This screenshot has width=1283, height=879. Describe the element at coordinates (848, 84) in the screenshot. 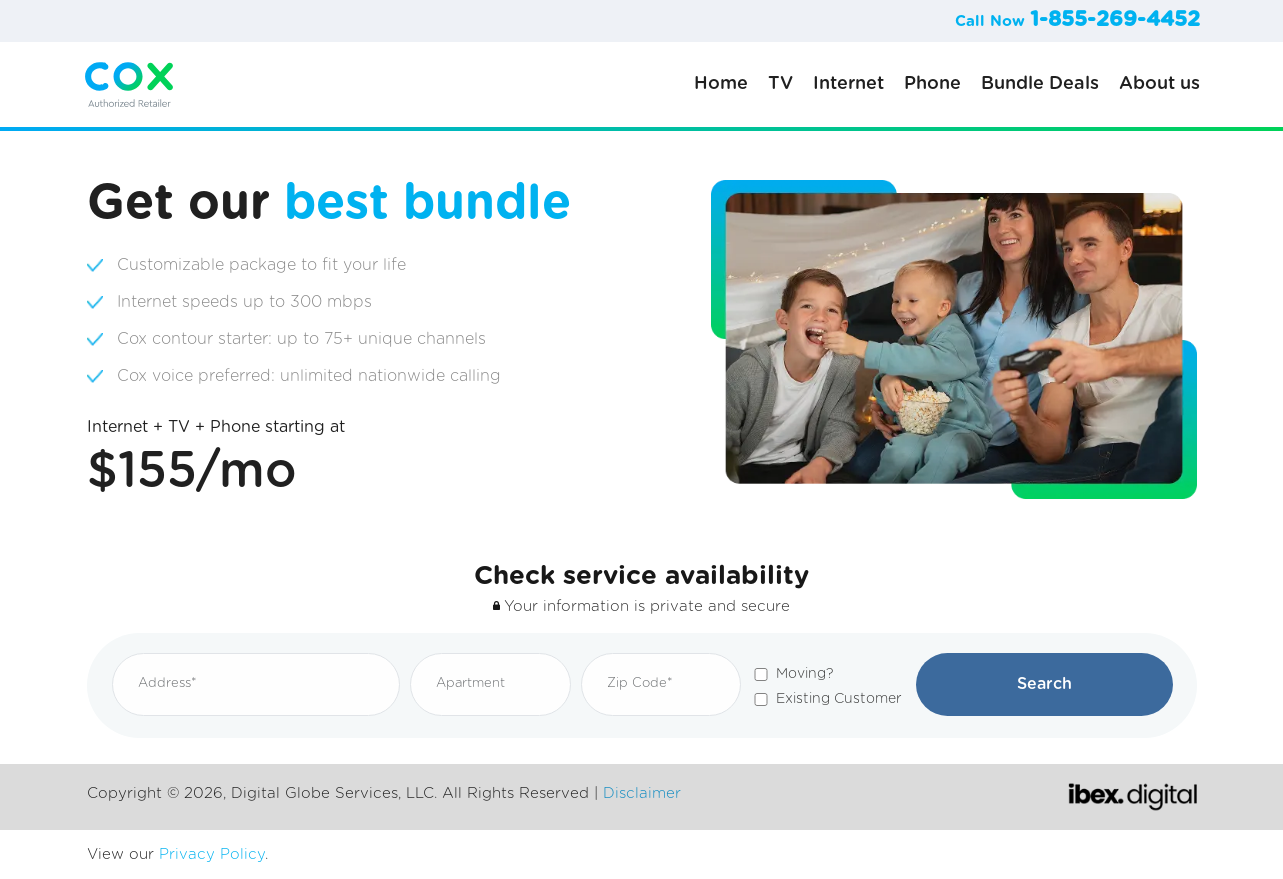

I see `Internet` at that location.